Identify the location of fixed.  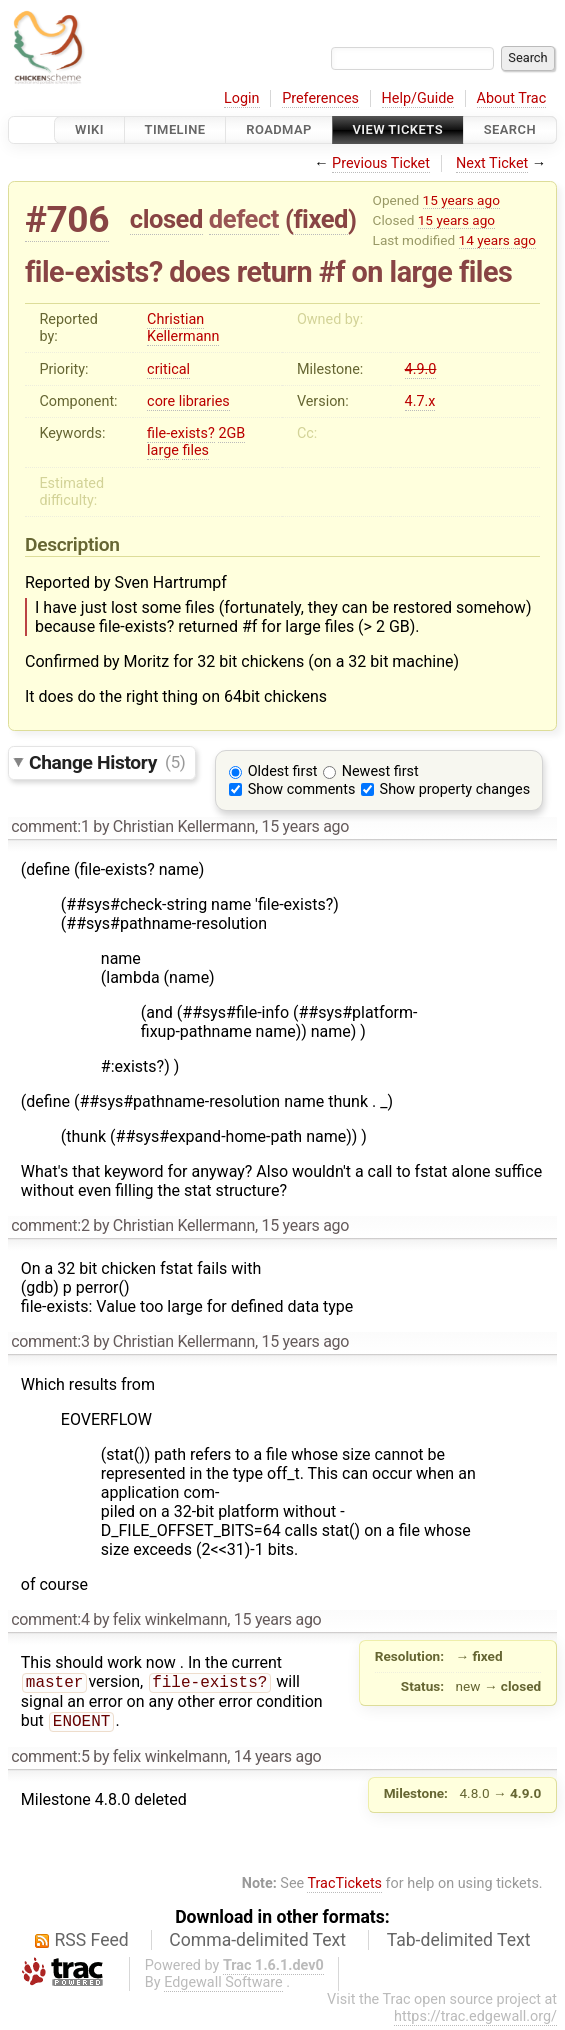
(320, 219).